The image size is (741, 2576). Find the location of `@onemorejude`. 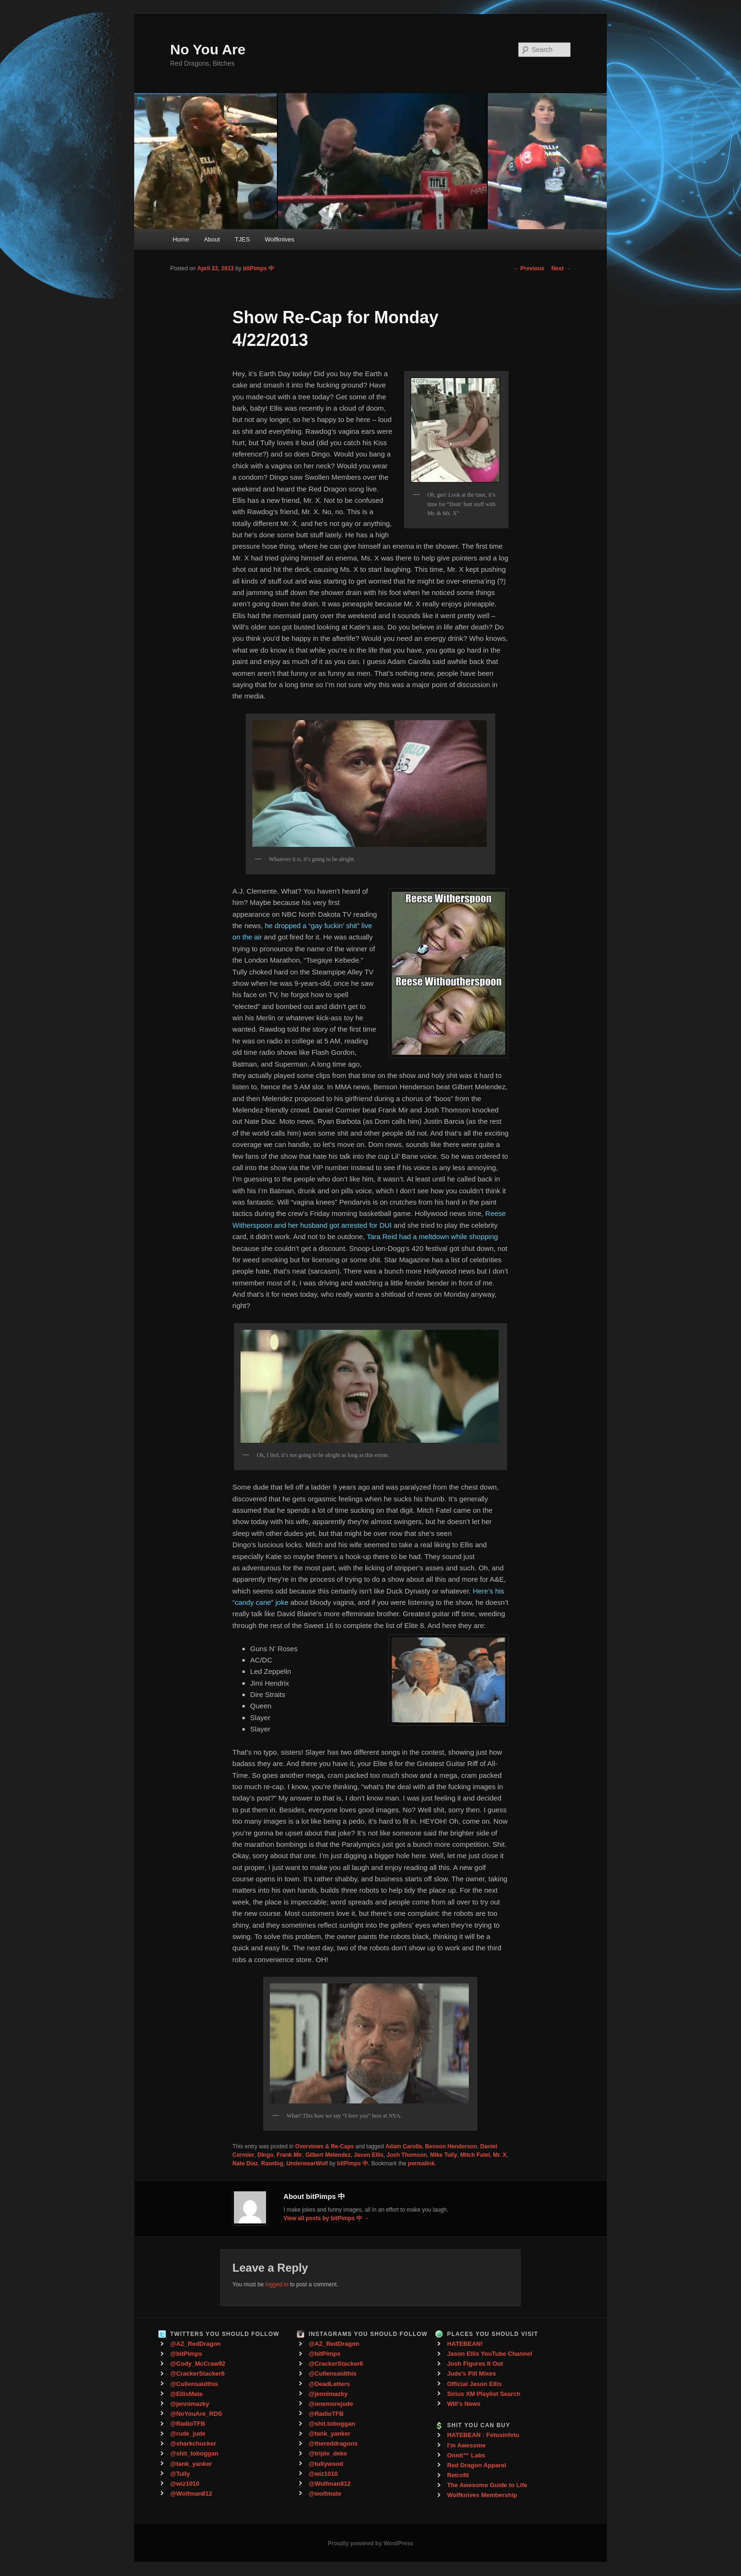

@onemorejude is located at coordinates (331, 2403).